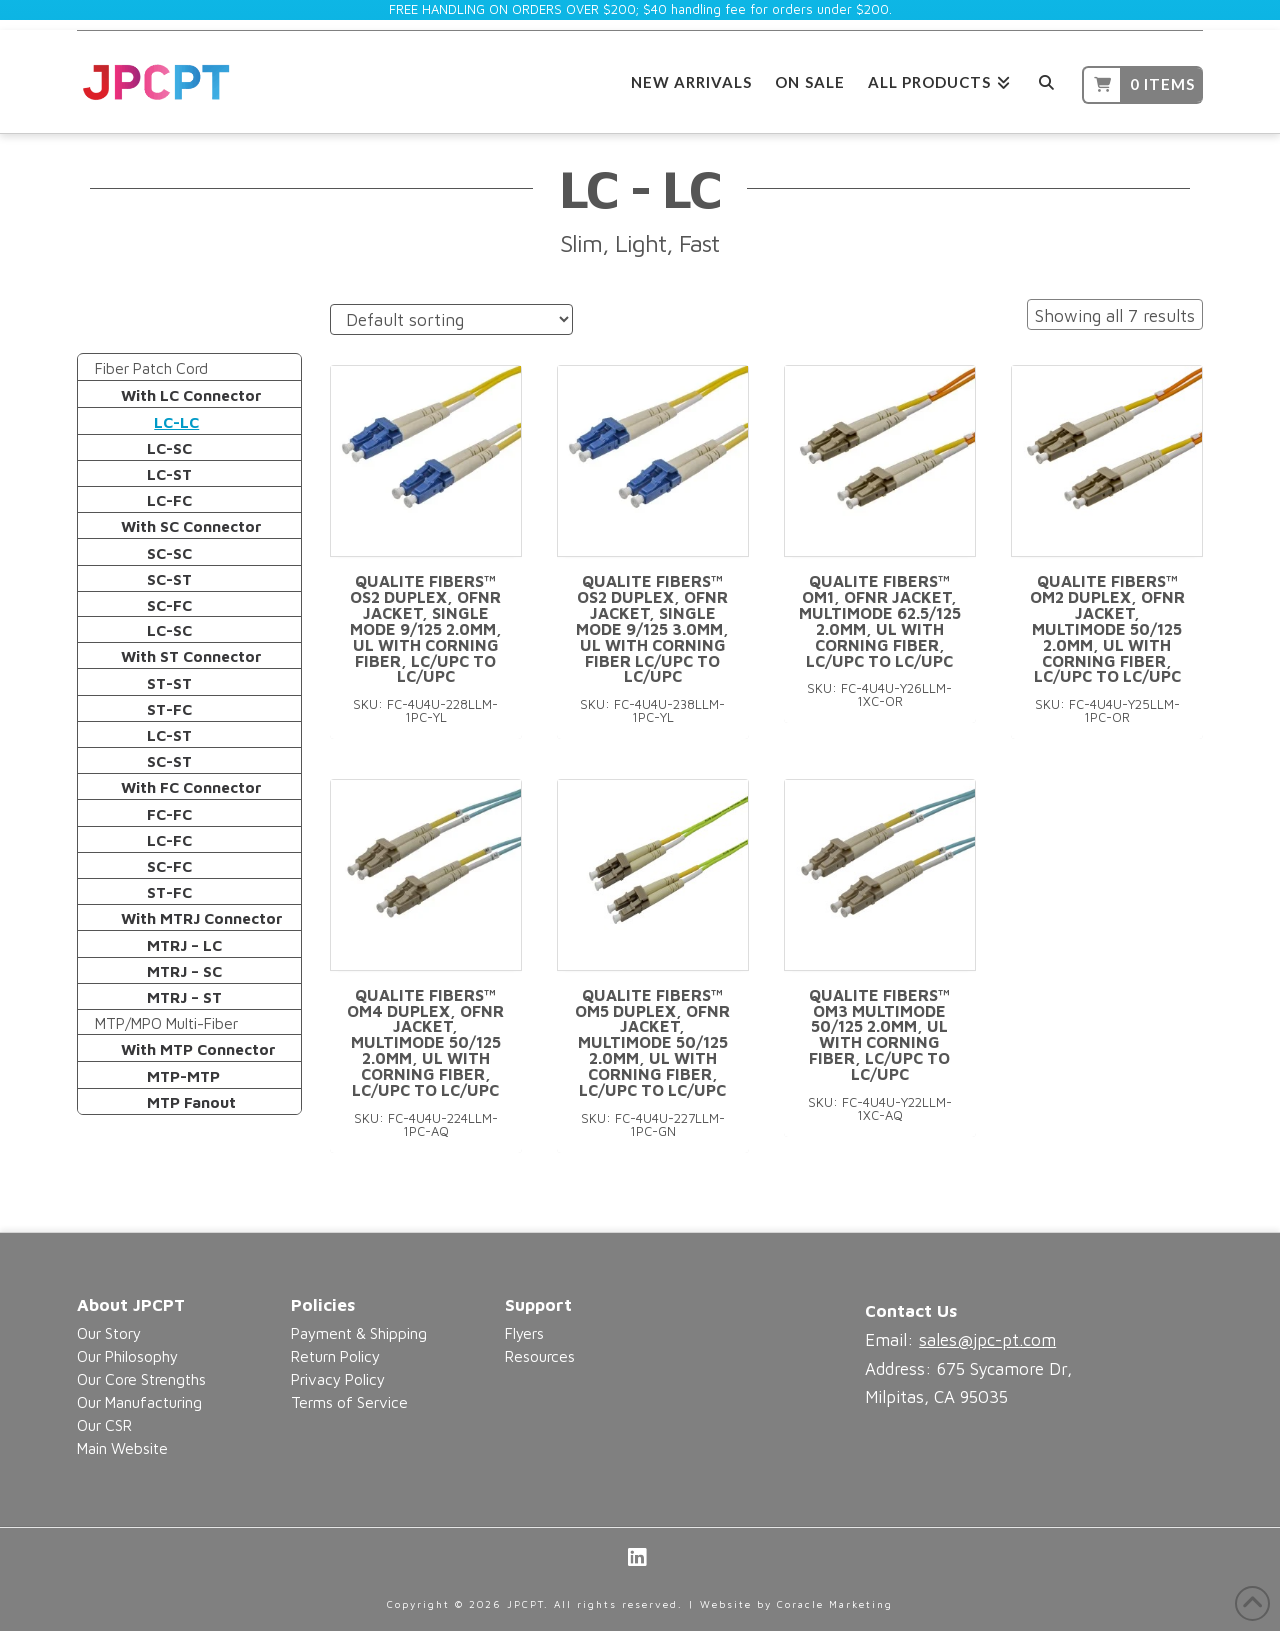 This screenshot has width=1280, height=1631. I want to click on With MTP Connector, so click(198, 1049).